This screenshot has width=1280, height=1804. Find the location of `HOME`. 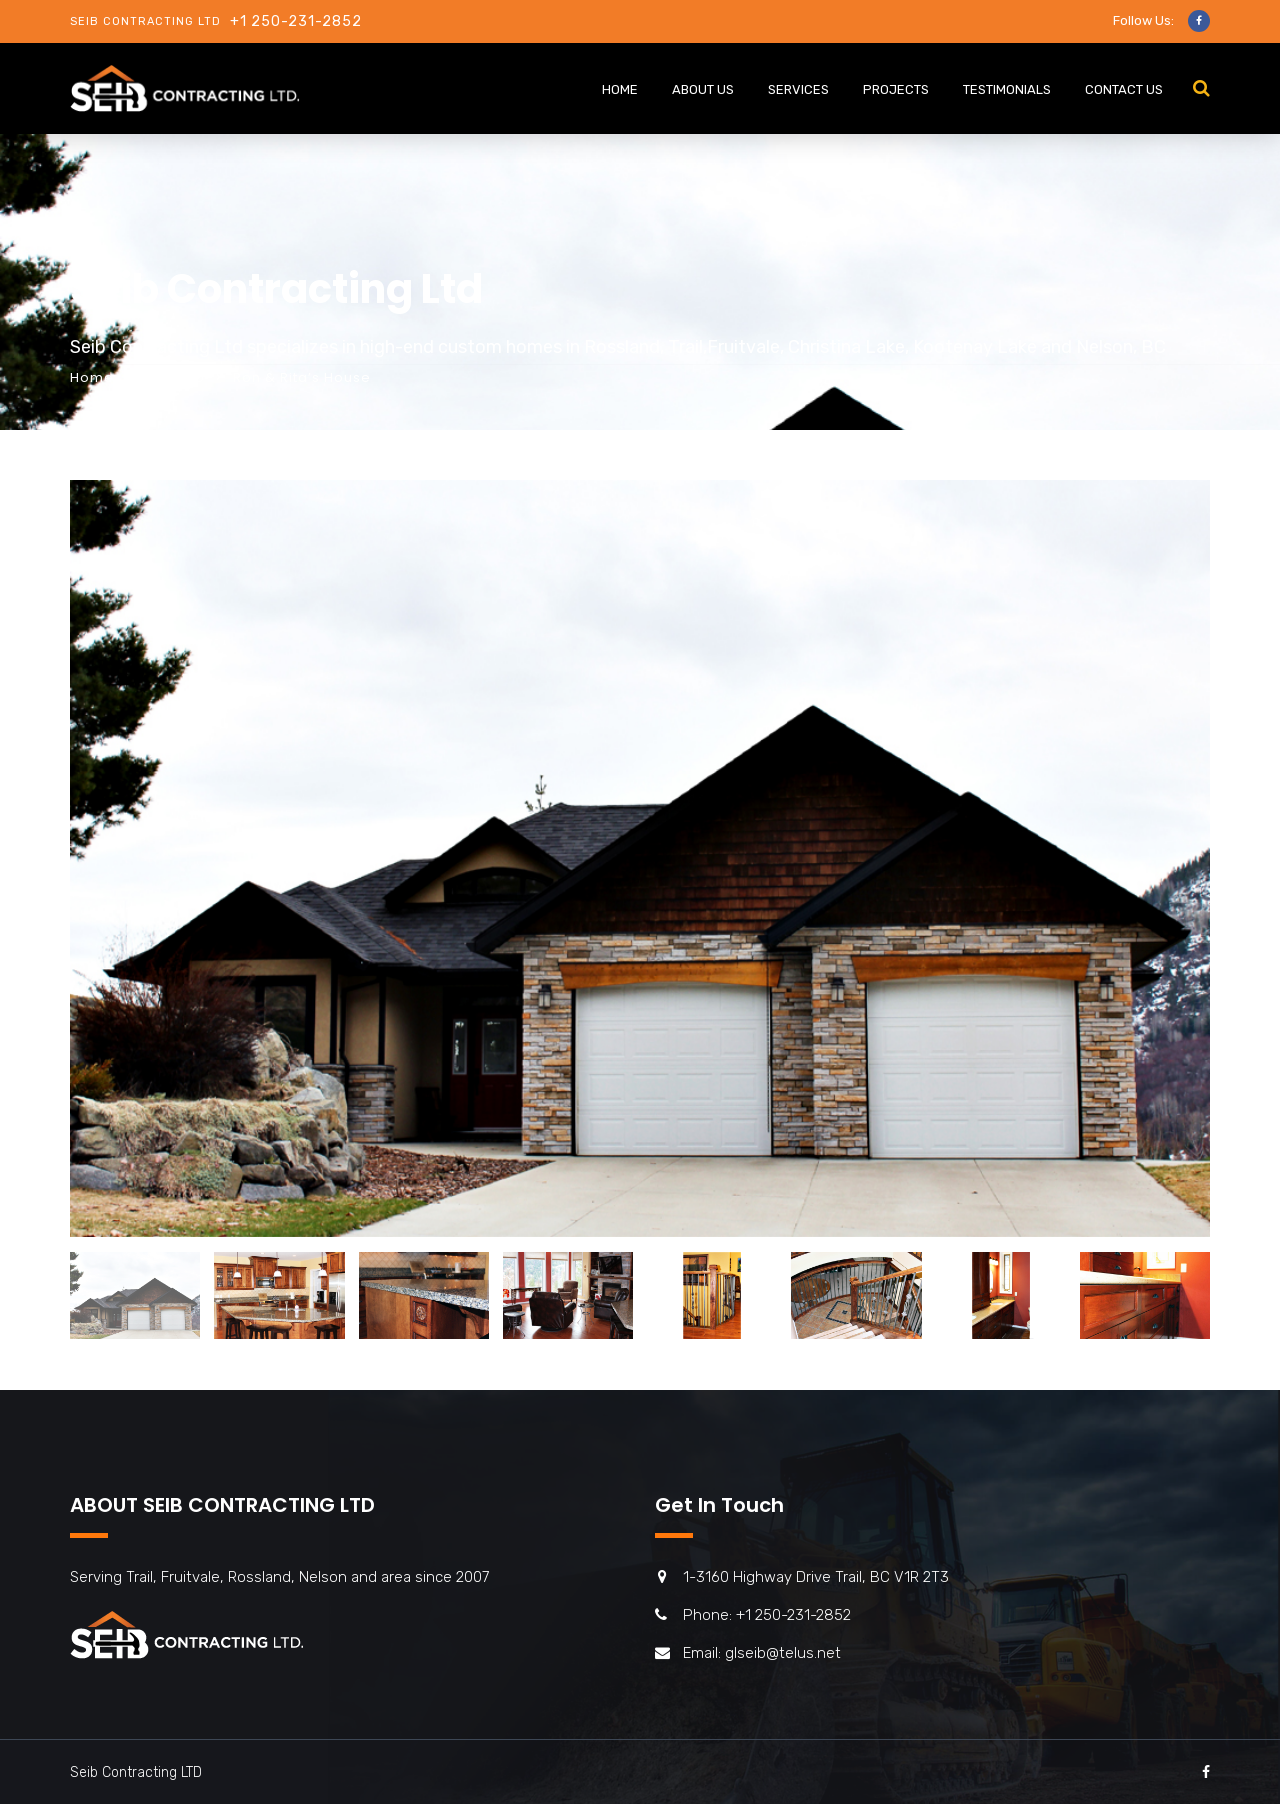

HOME is located at coordinates (620, 89).